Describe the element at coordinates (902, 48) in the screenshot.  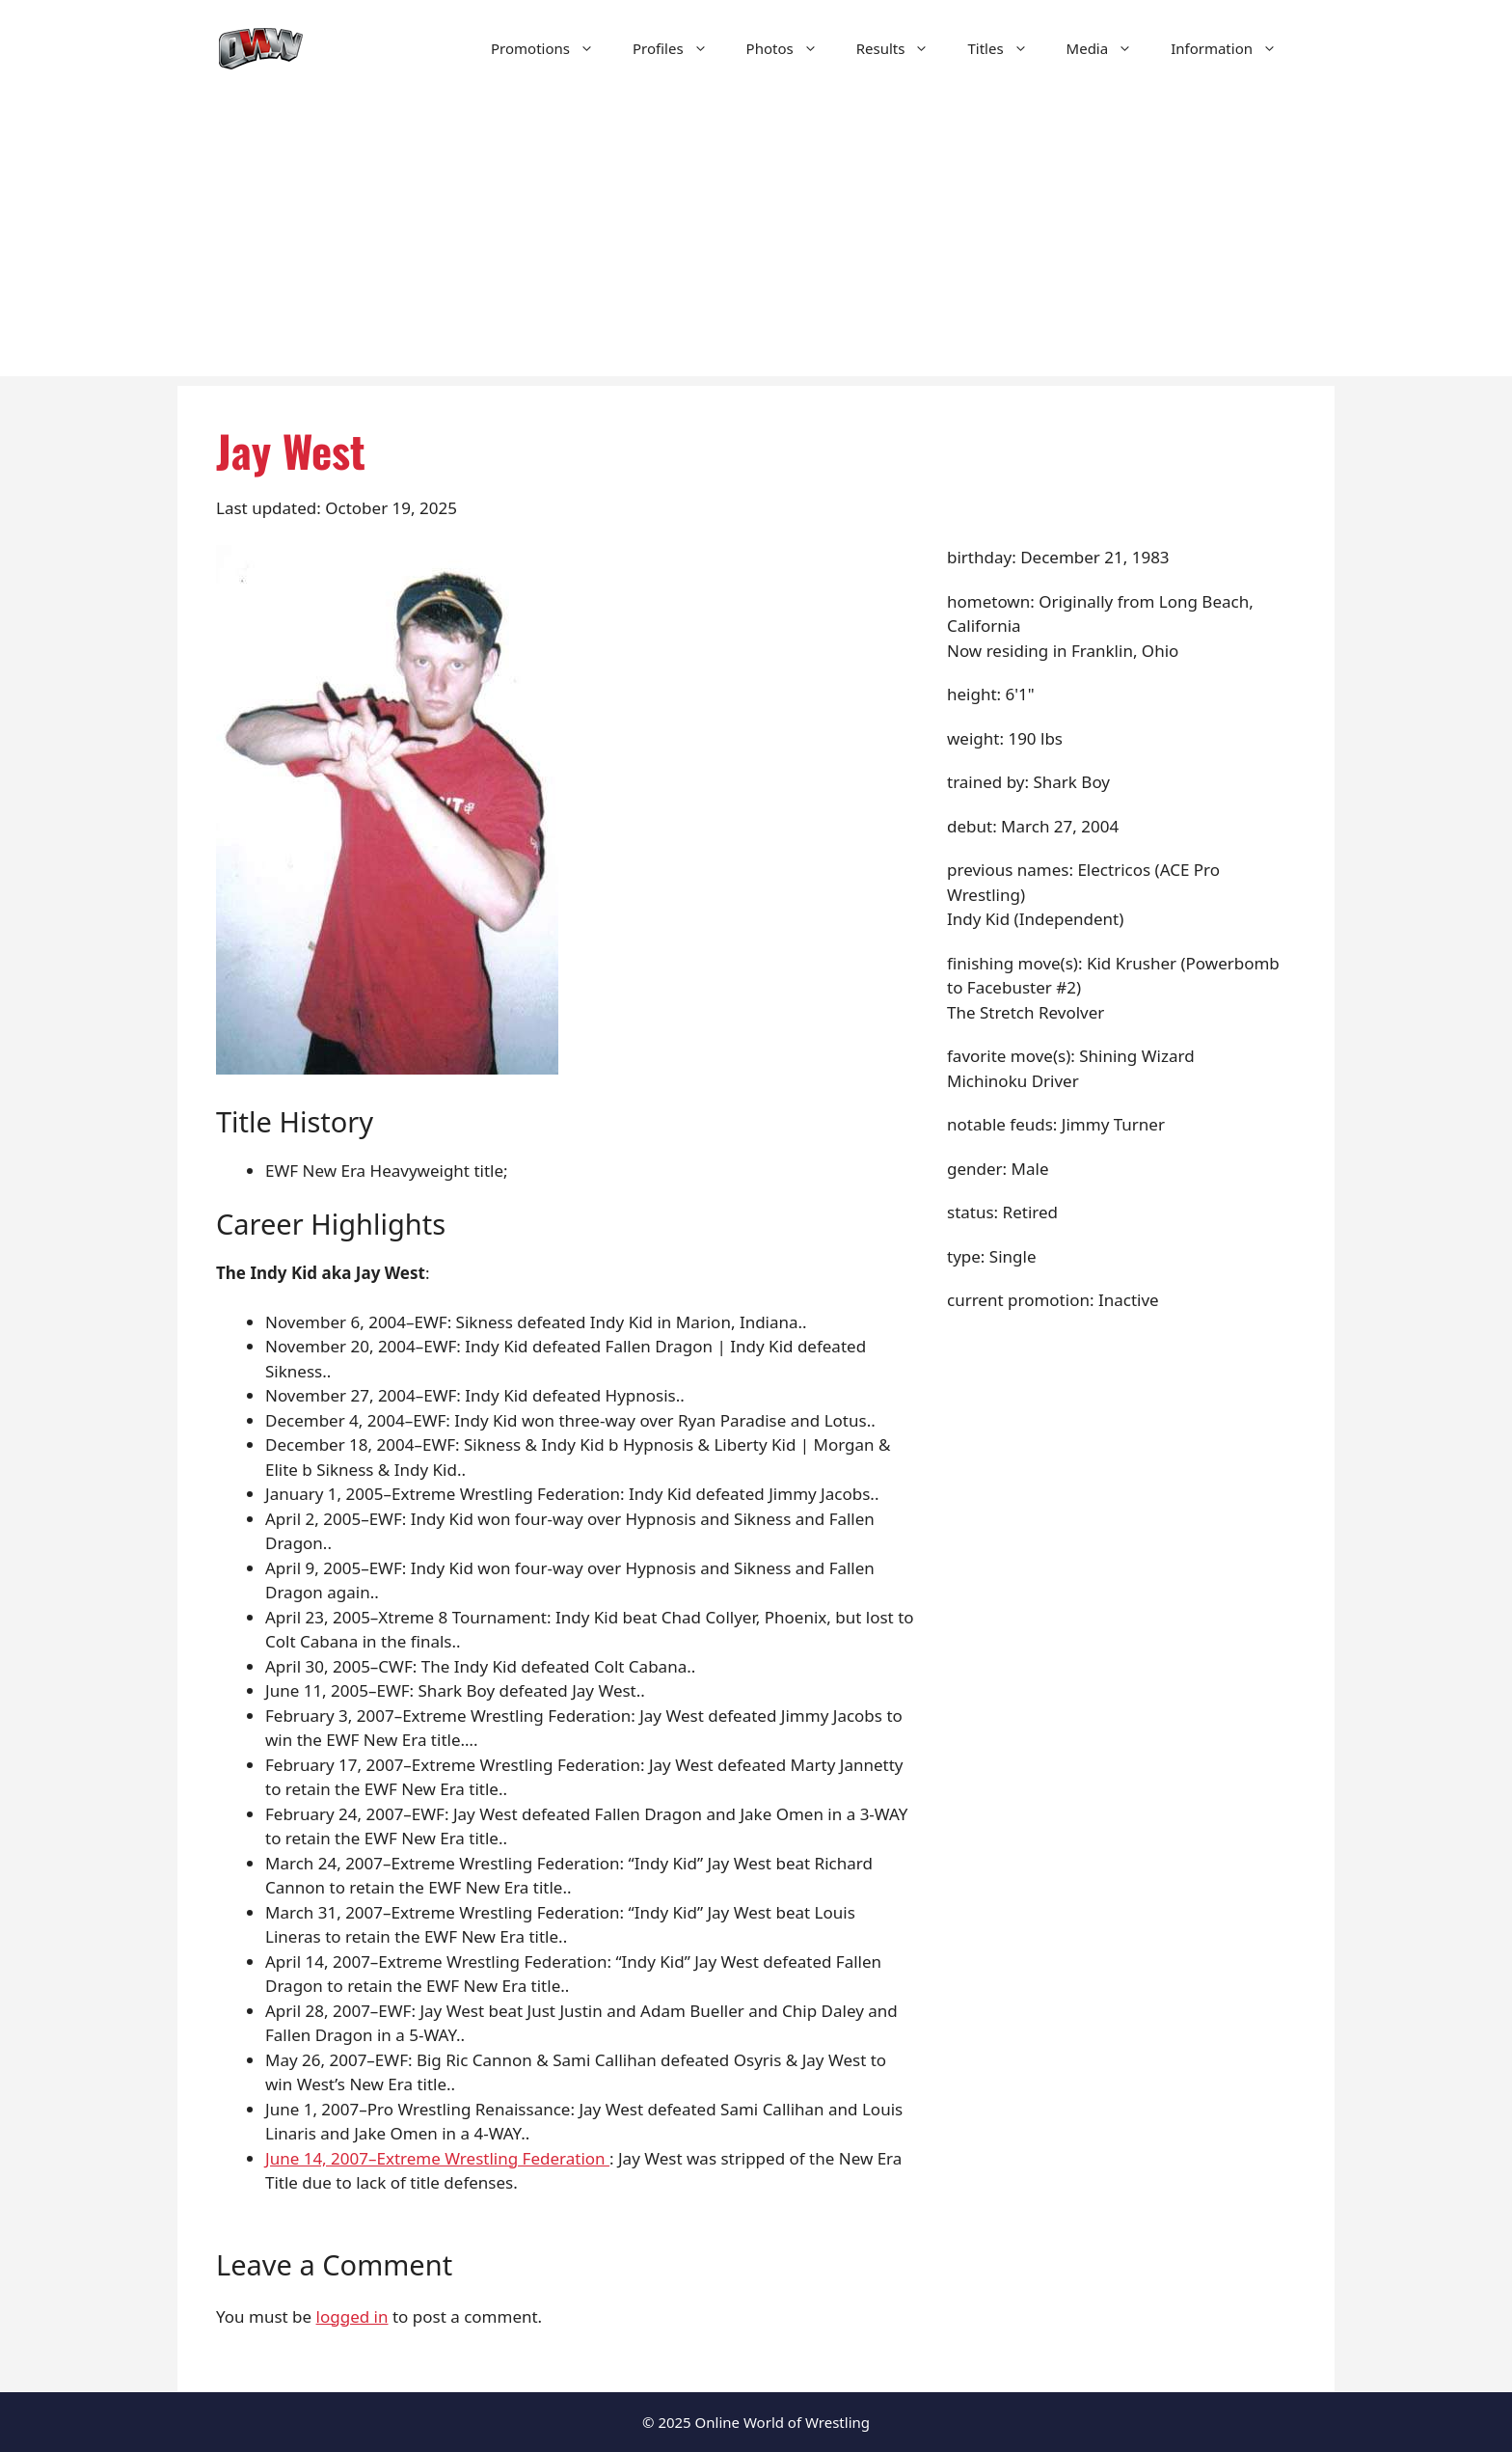
I see `Results` at that location.